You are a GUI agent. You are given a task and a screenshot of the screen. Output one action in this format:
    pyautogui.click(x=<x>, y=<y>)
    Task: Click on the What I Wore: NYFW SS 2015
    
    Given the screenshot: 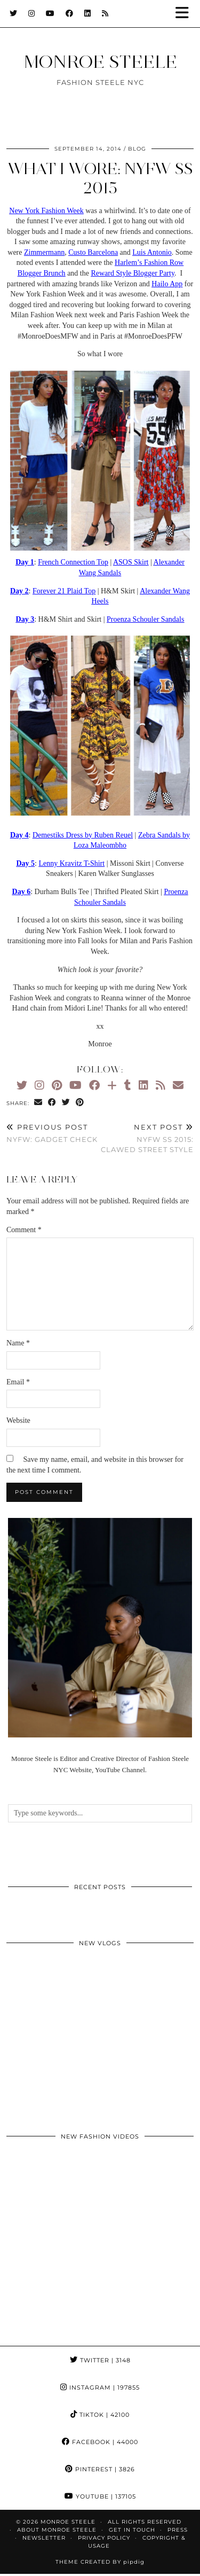 What is the action you would take?
    pyautogui.click(x=100, y=178)
    